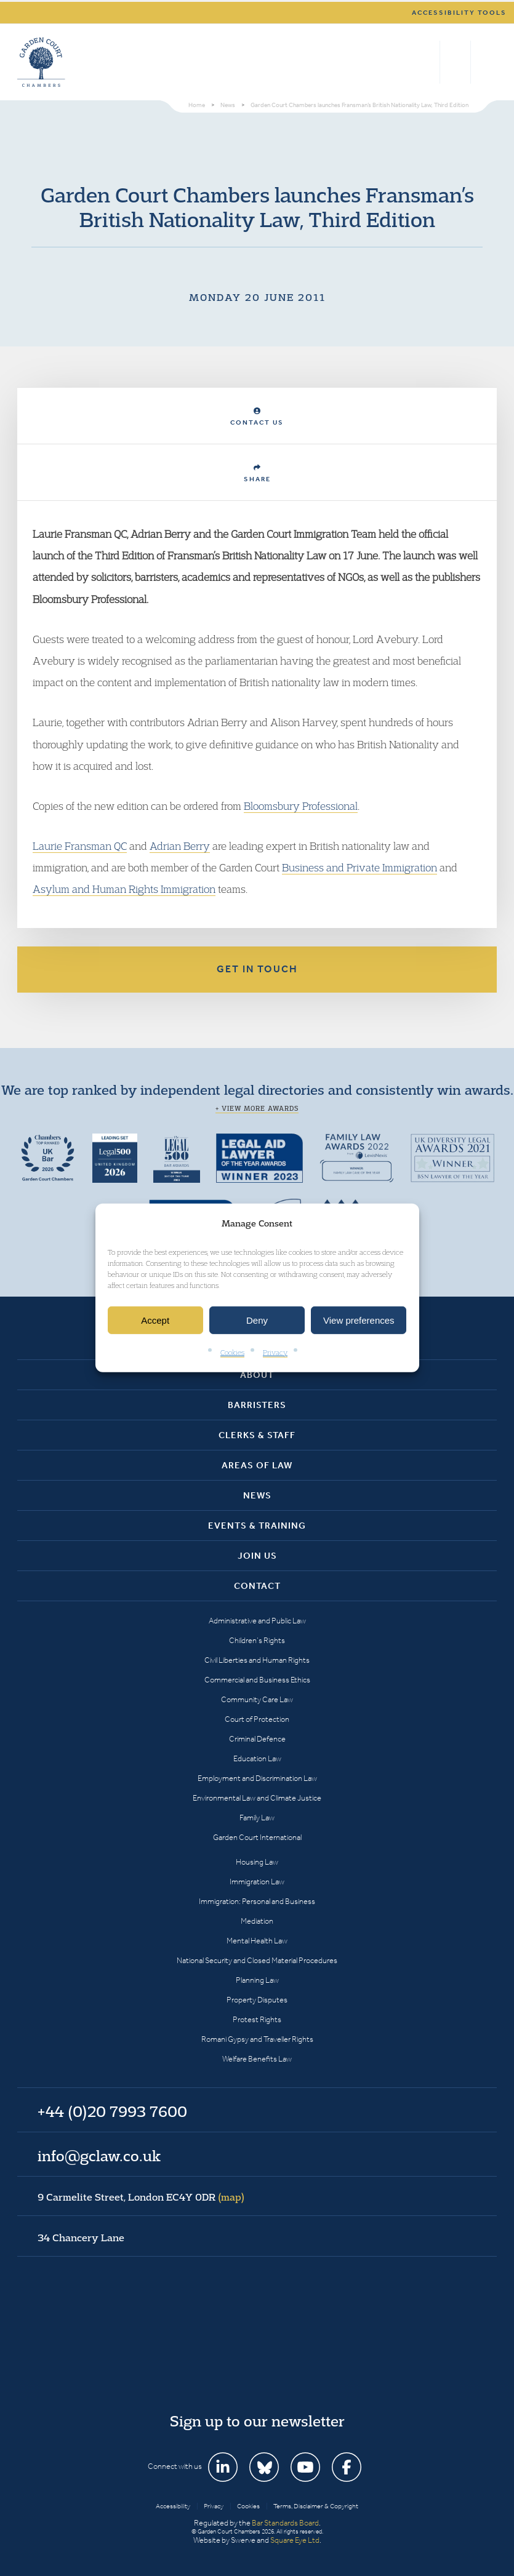 The width and height of the screenshot is (514, 2576). Describe the element at coordinates (359, 1320) in the screenshot. I see `View preferences` at that location.